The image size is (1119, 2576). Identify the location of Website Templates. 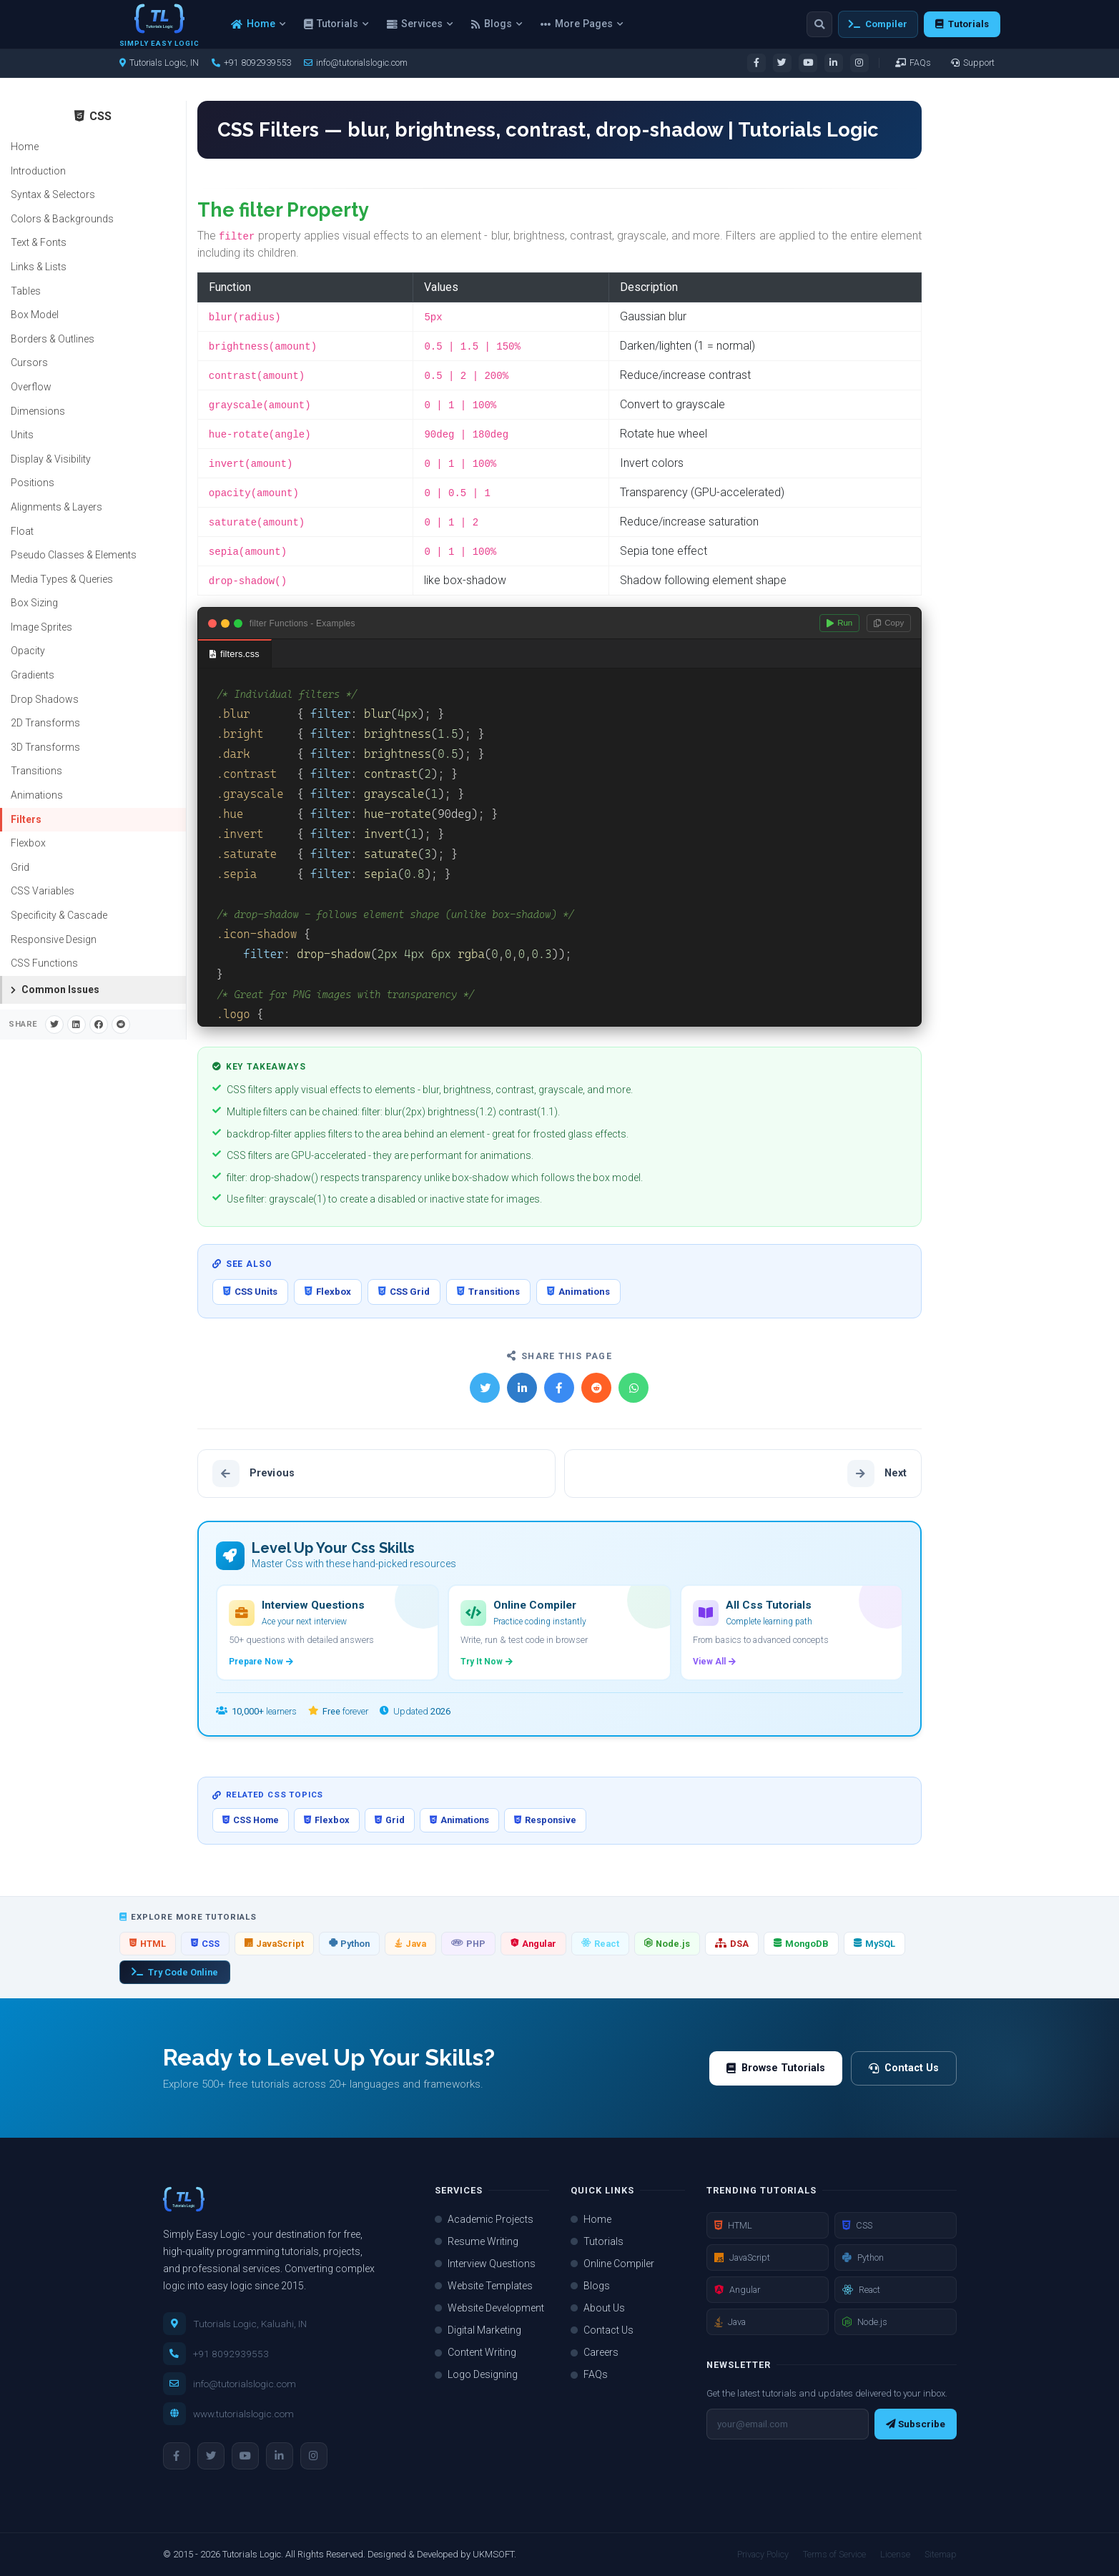
(484, 2285).